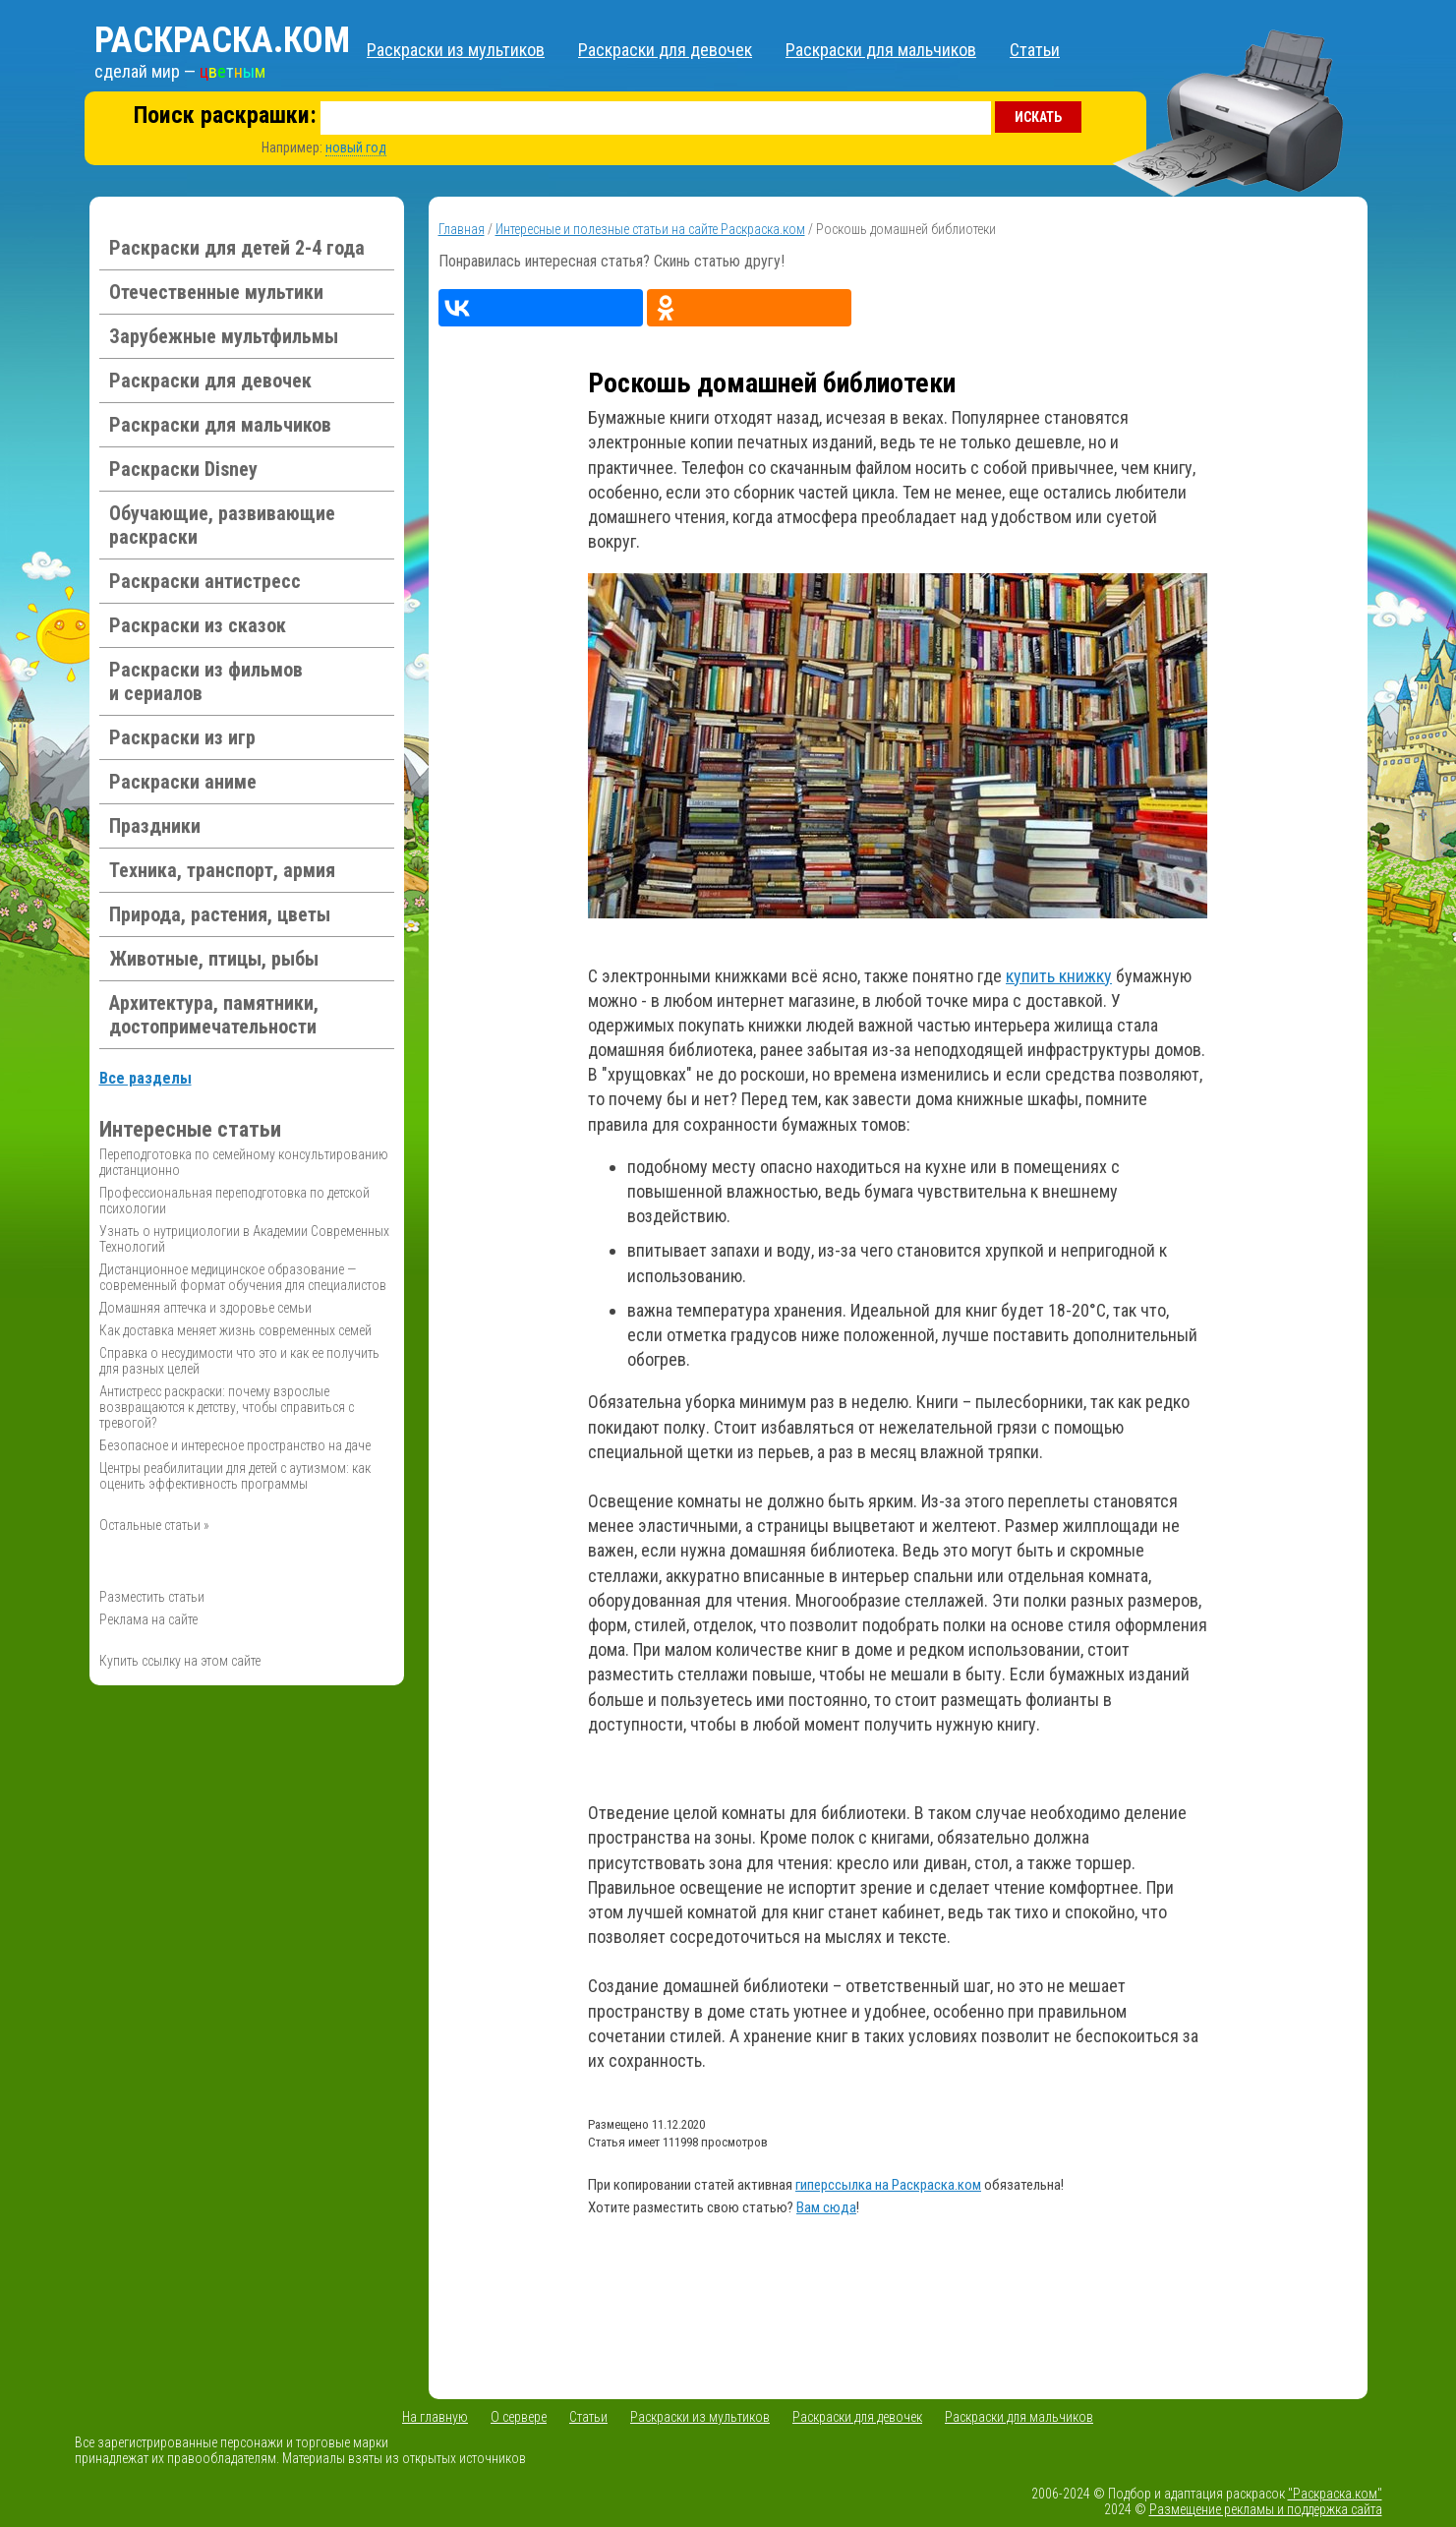 This screenshot has width=1456, height=2527. I want to click on Праздники, so click(155, 826).